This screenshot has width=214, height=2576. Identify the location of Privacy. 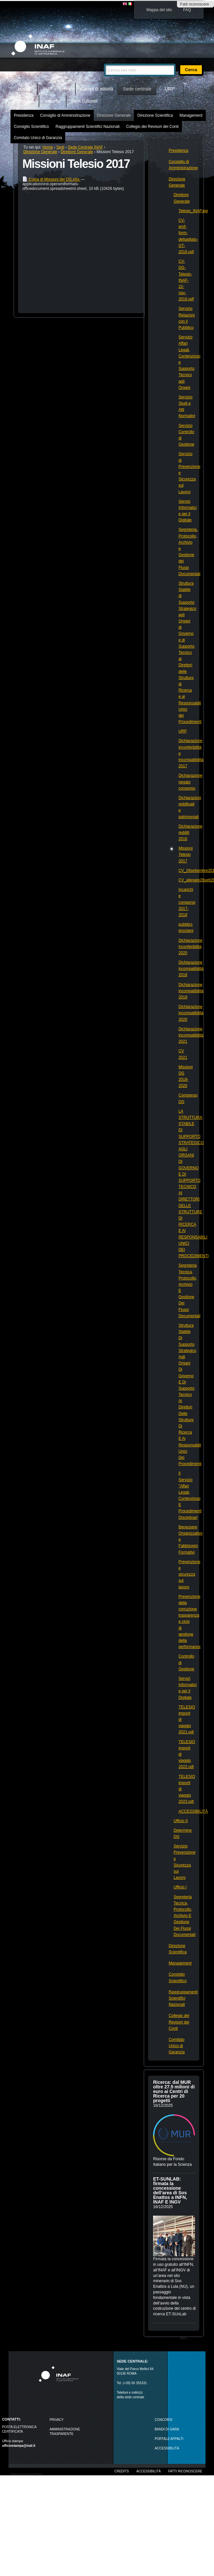
(56, 2420).